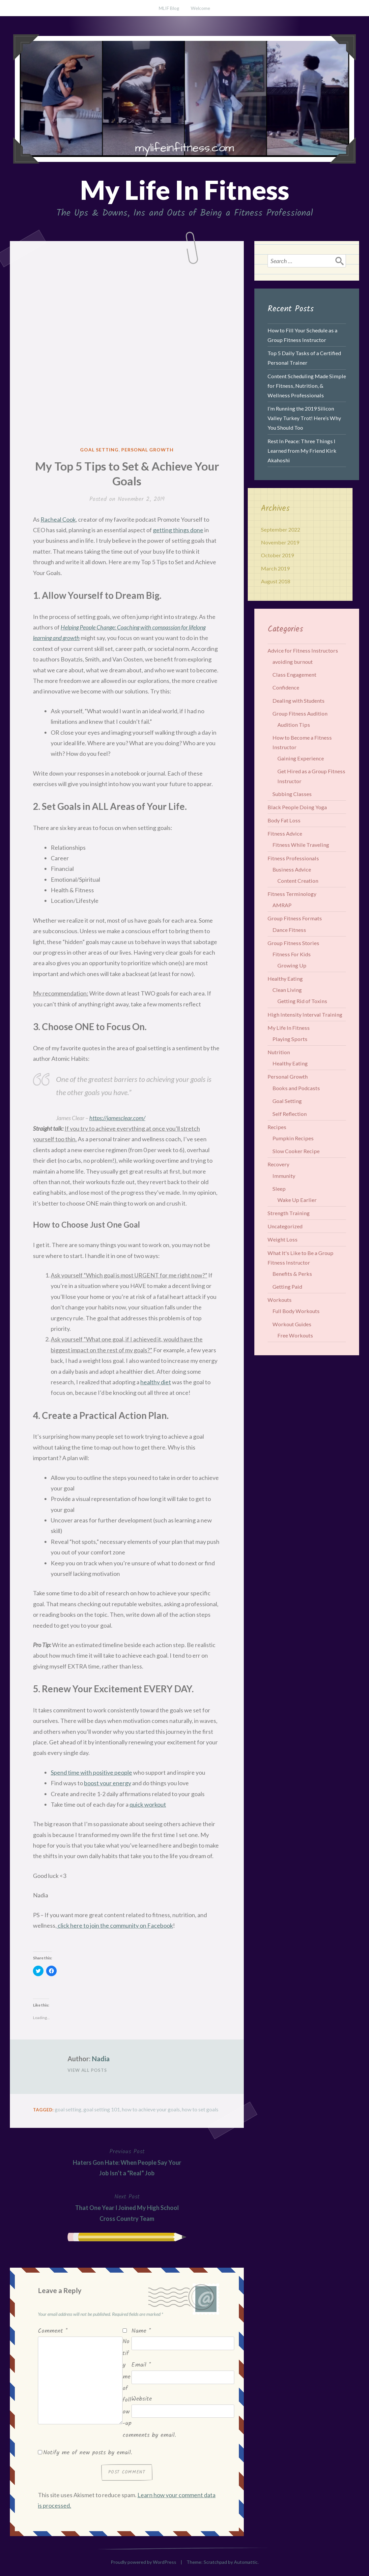  What do you see at coordinates (303, 650) in the screenshot?
I see `Advice for Fitness Instructors` at bounding box center [303, 650].